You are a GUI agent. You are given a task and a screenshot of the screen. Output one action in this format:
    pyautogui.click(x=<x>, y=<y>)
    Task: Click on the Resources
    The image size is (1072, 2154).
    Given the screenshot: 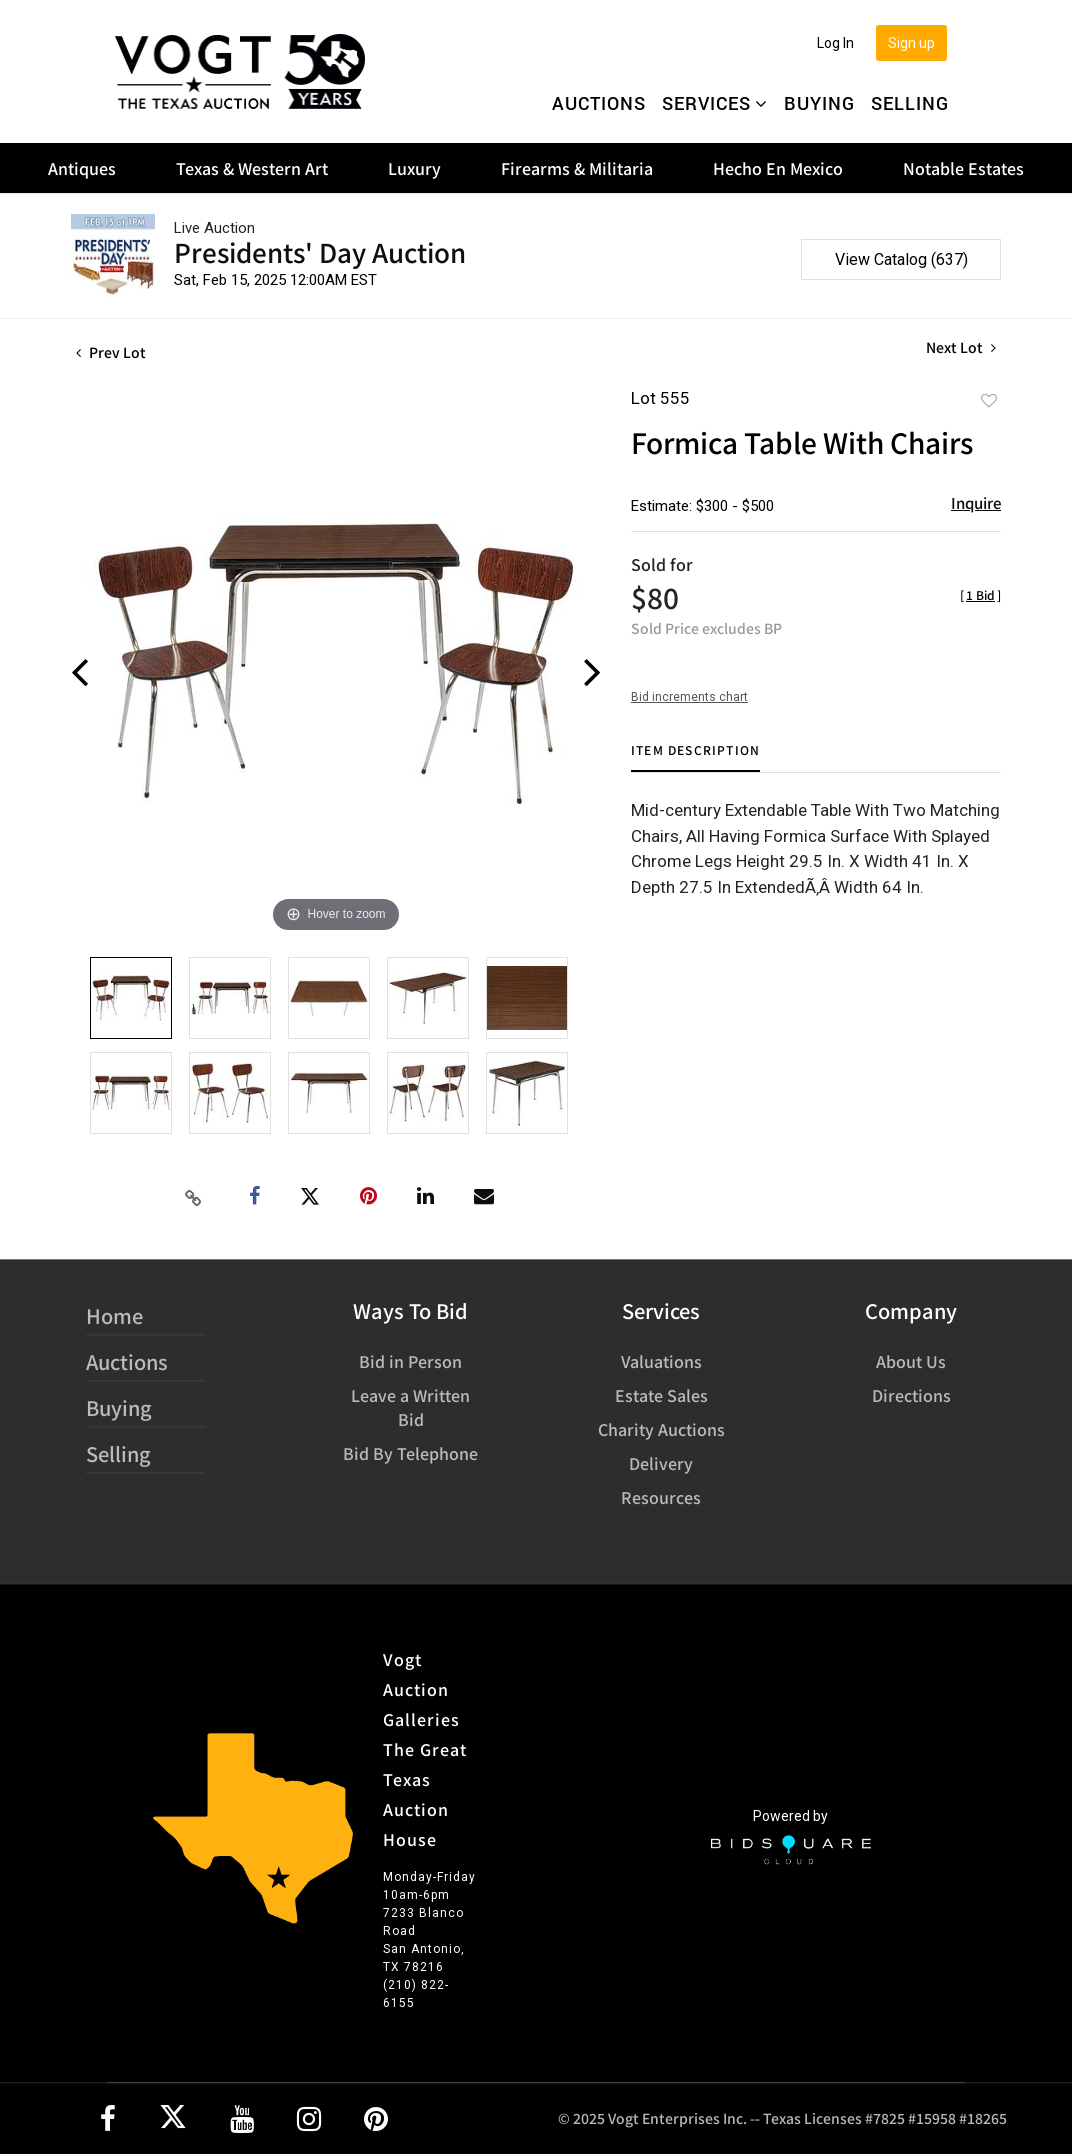 What is the action you would take?
    pyautogui.click(x=661, y=1497)
    